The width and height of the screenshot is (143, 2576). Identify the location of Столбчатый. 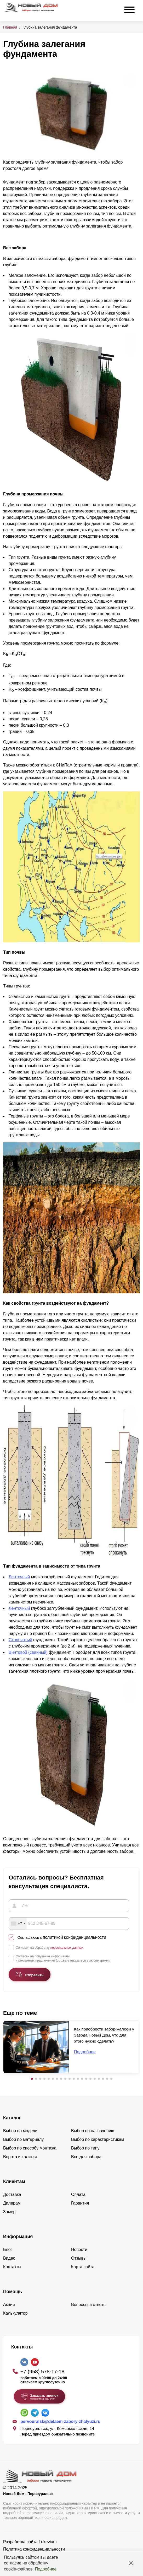
(20, 1640).